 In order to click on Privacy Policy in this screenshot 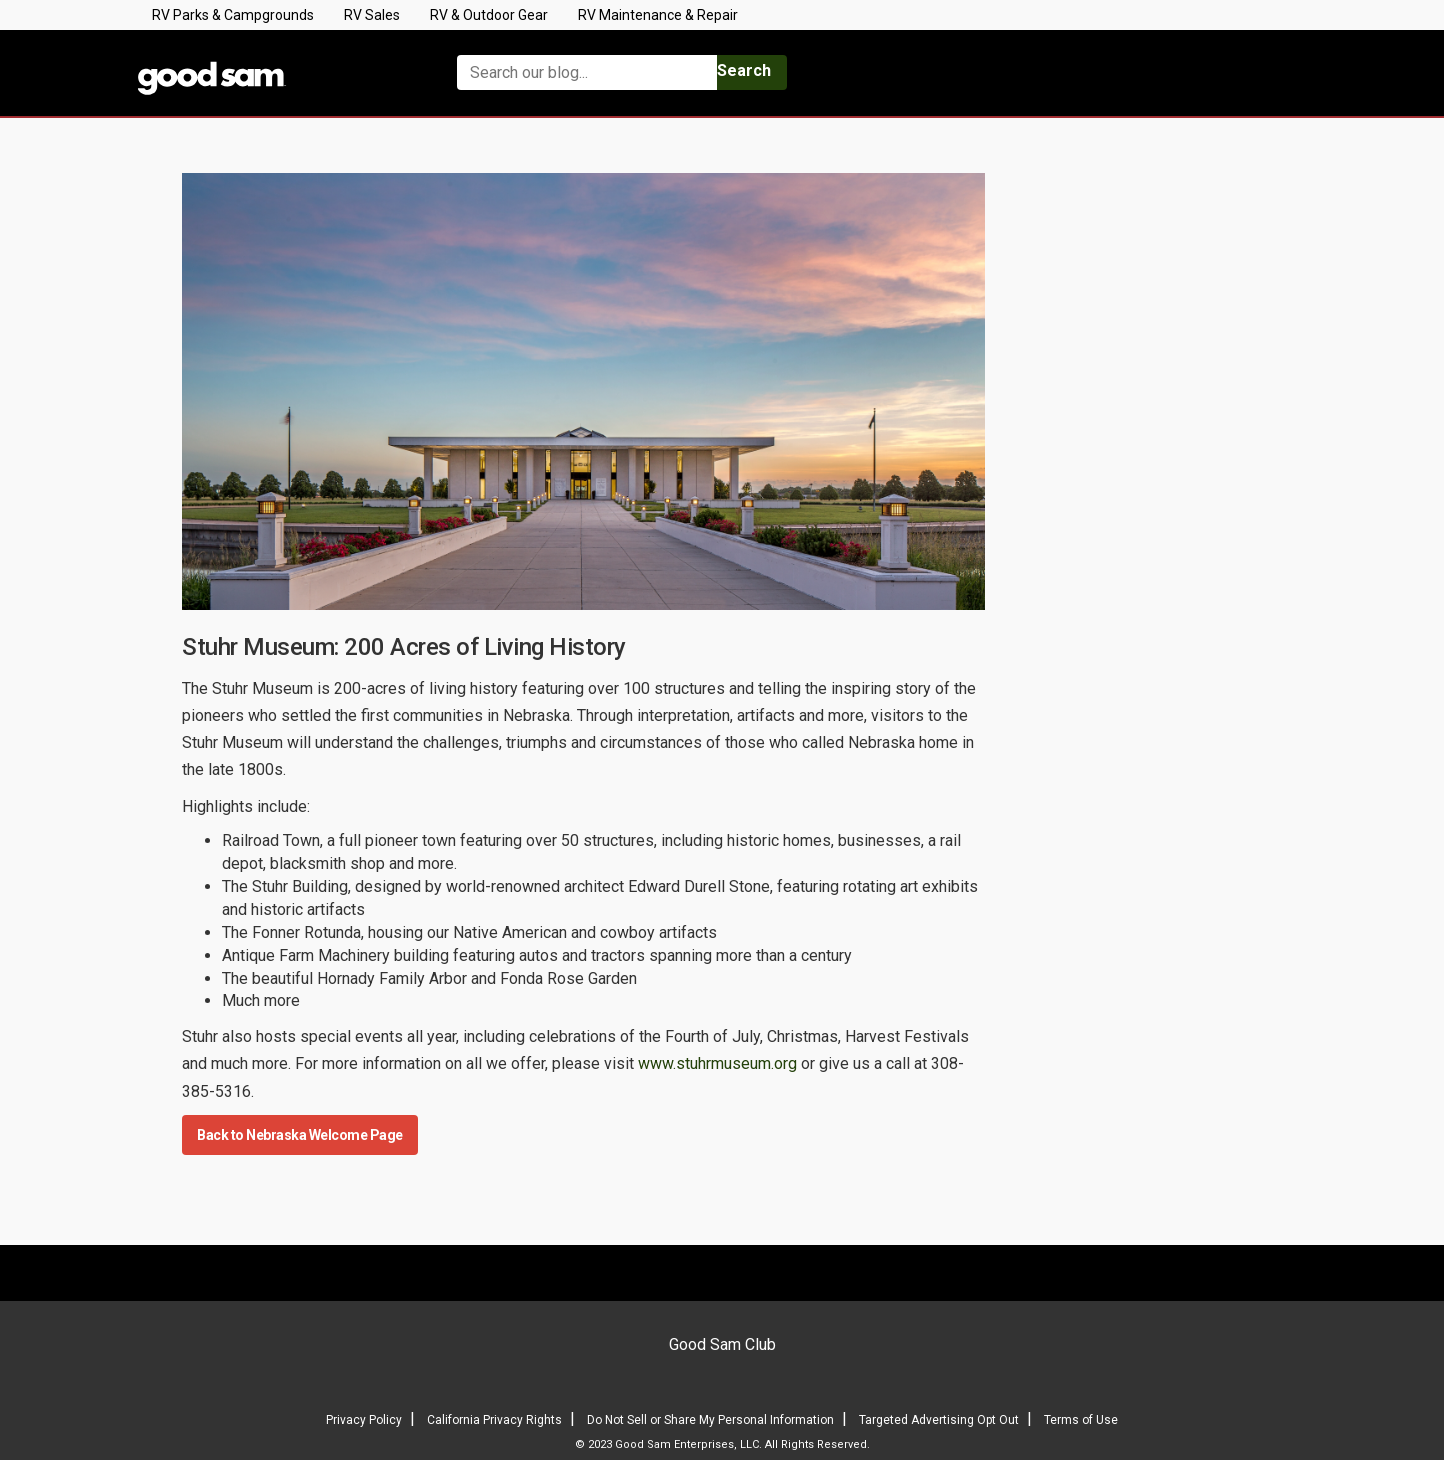, I will do `click(364, 1420)`.